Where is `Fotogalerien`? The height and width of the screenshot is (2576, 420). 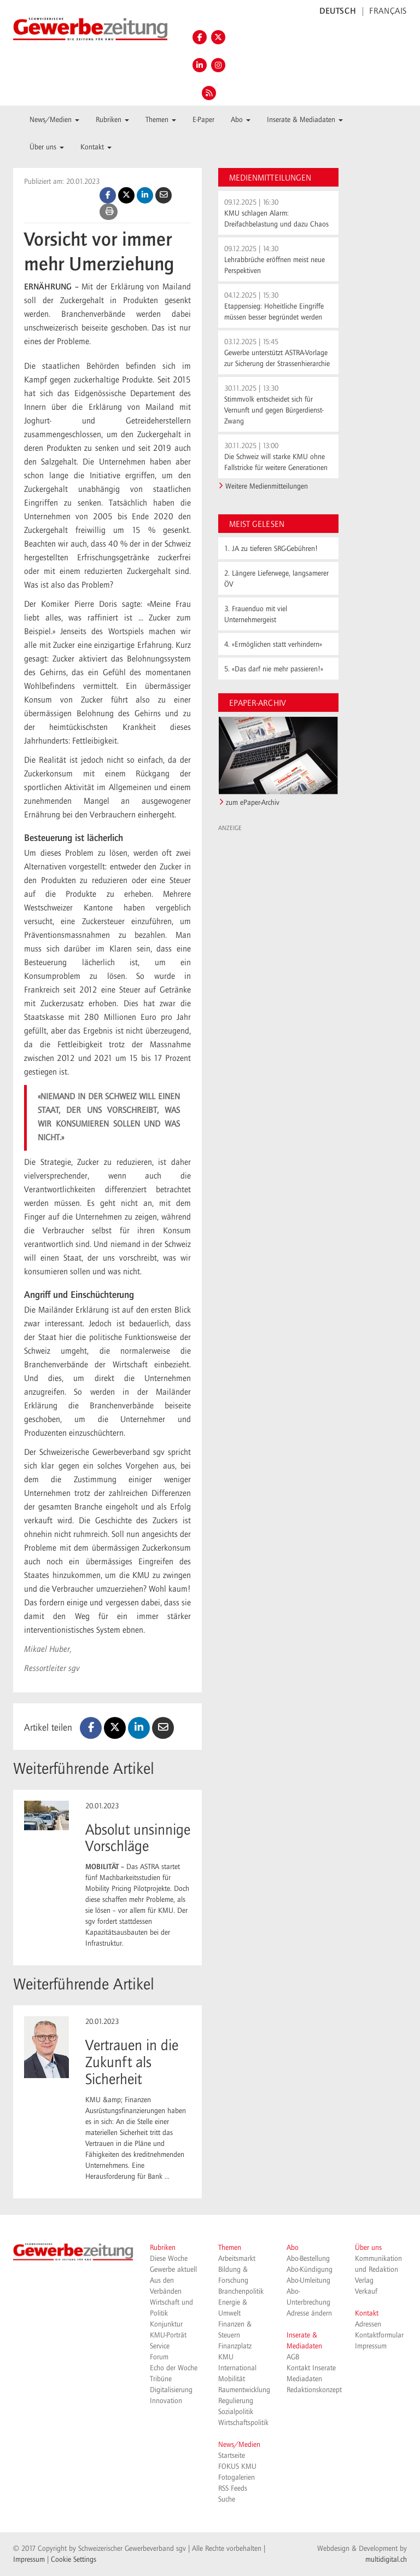
Fotogalerien is located at coordinates (236, 2477).